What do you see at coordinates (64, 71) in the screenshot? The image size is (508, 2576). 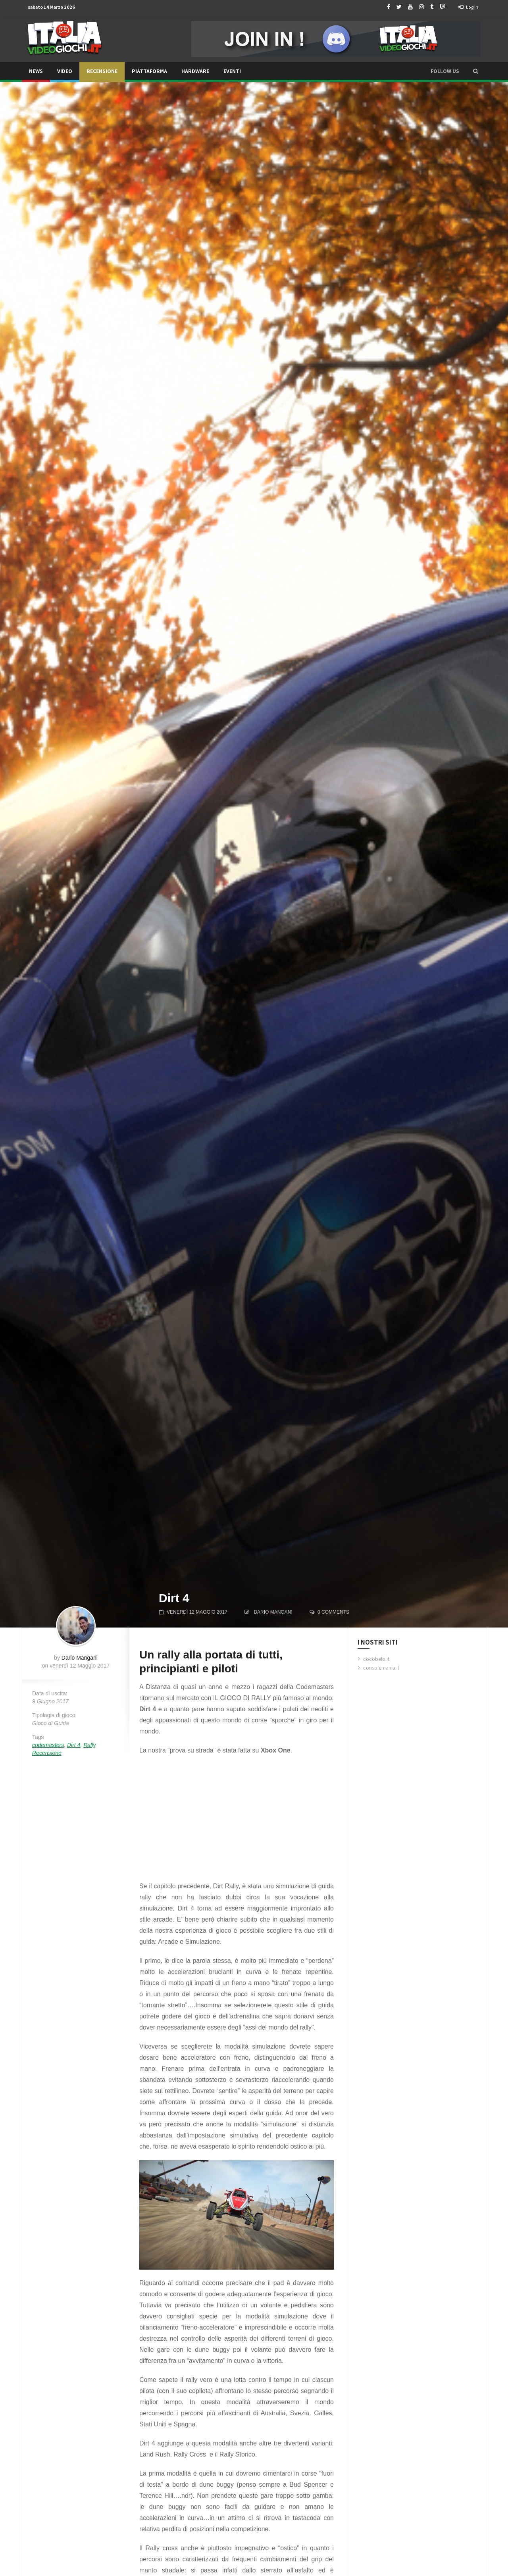 I see `Video` at bounding box center [64, 71].